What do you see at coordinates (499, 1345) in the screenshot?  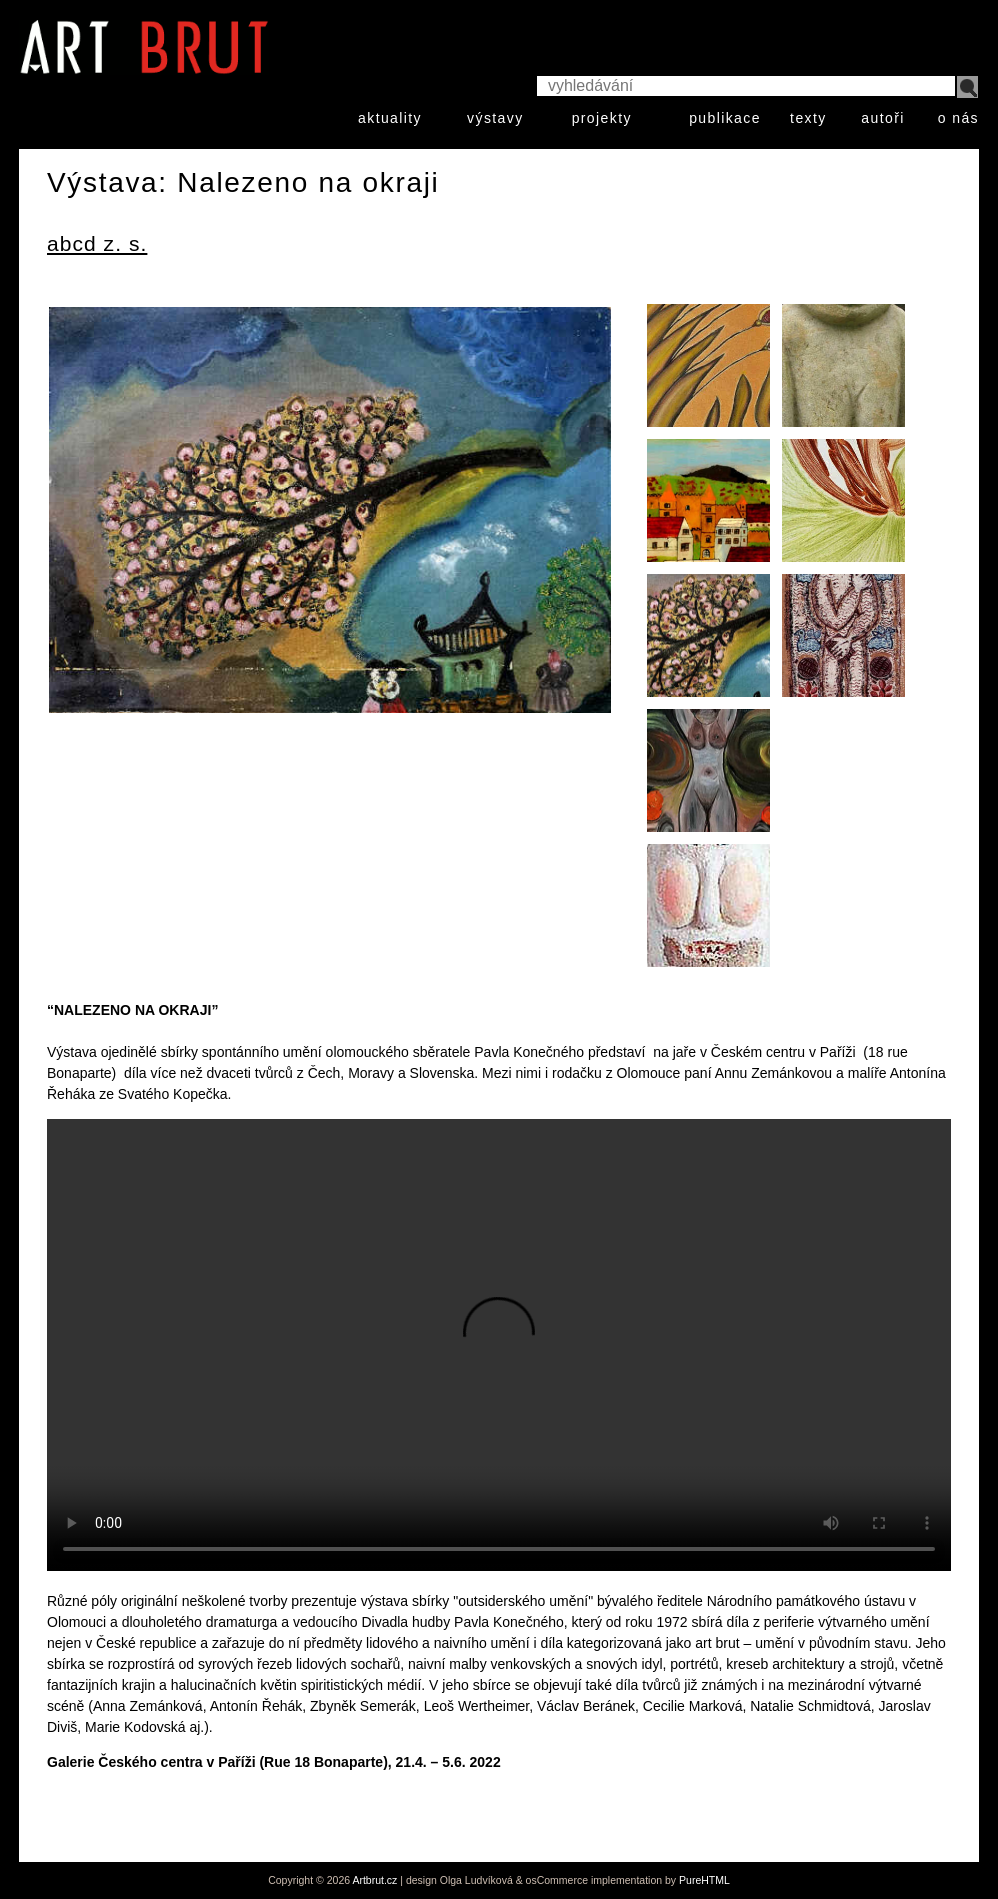 I see `Your browser does not support HTML video.` at bounding box center [499, 1345].